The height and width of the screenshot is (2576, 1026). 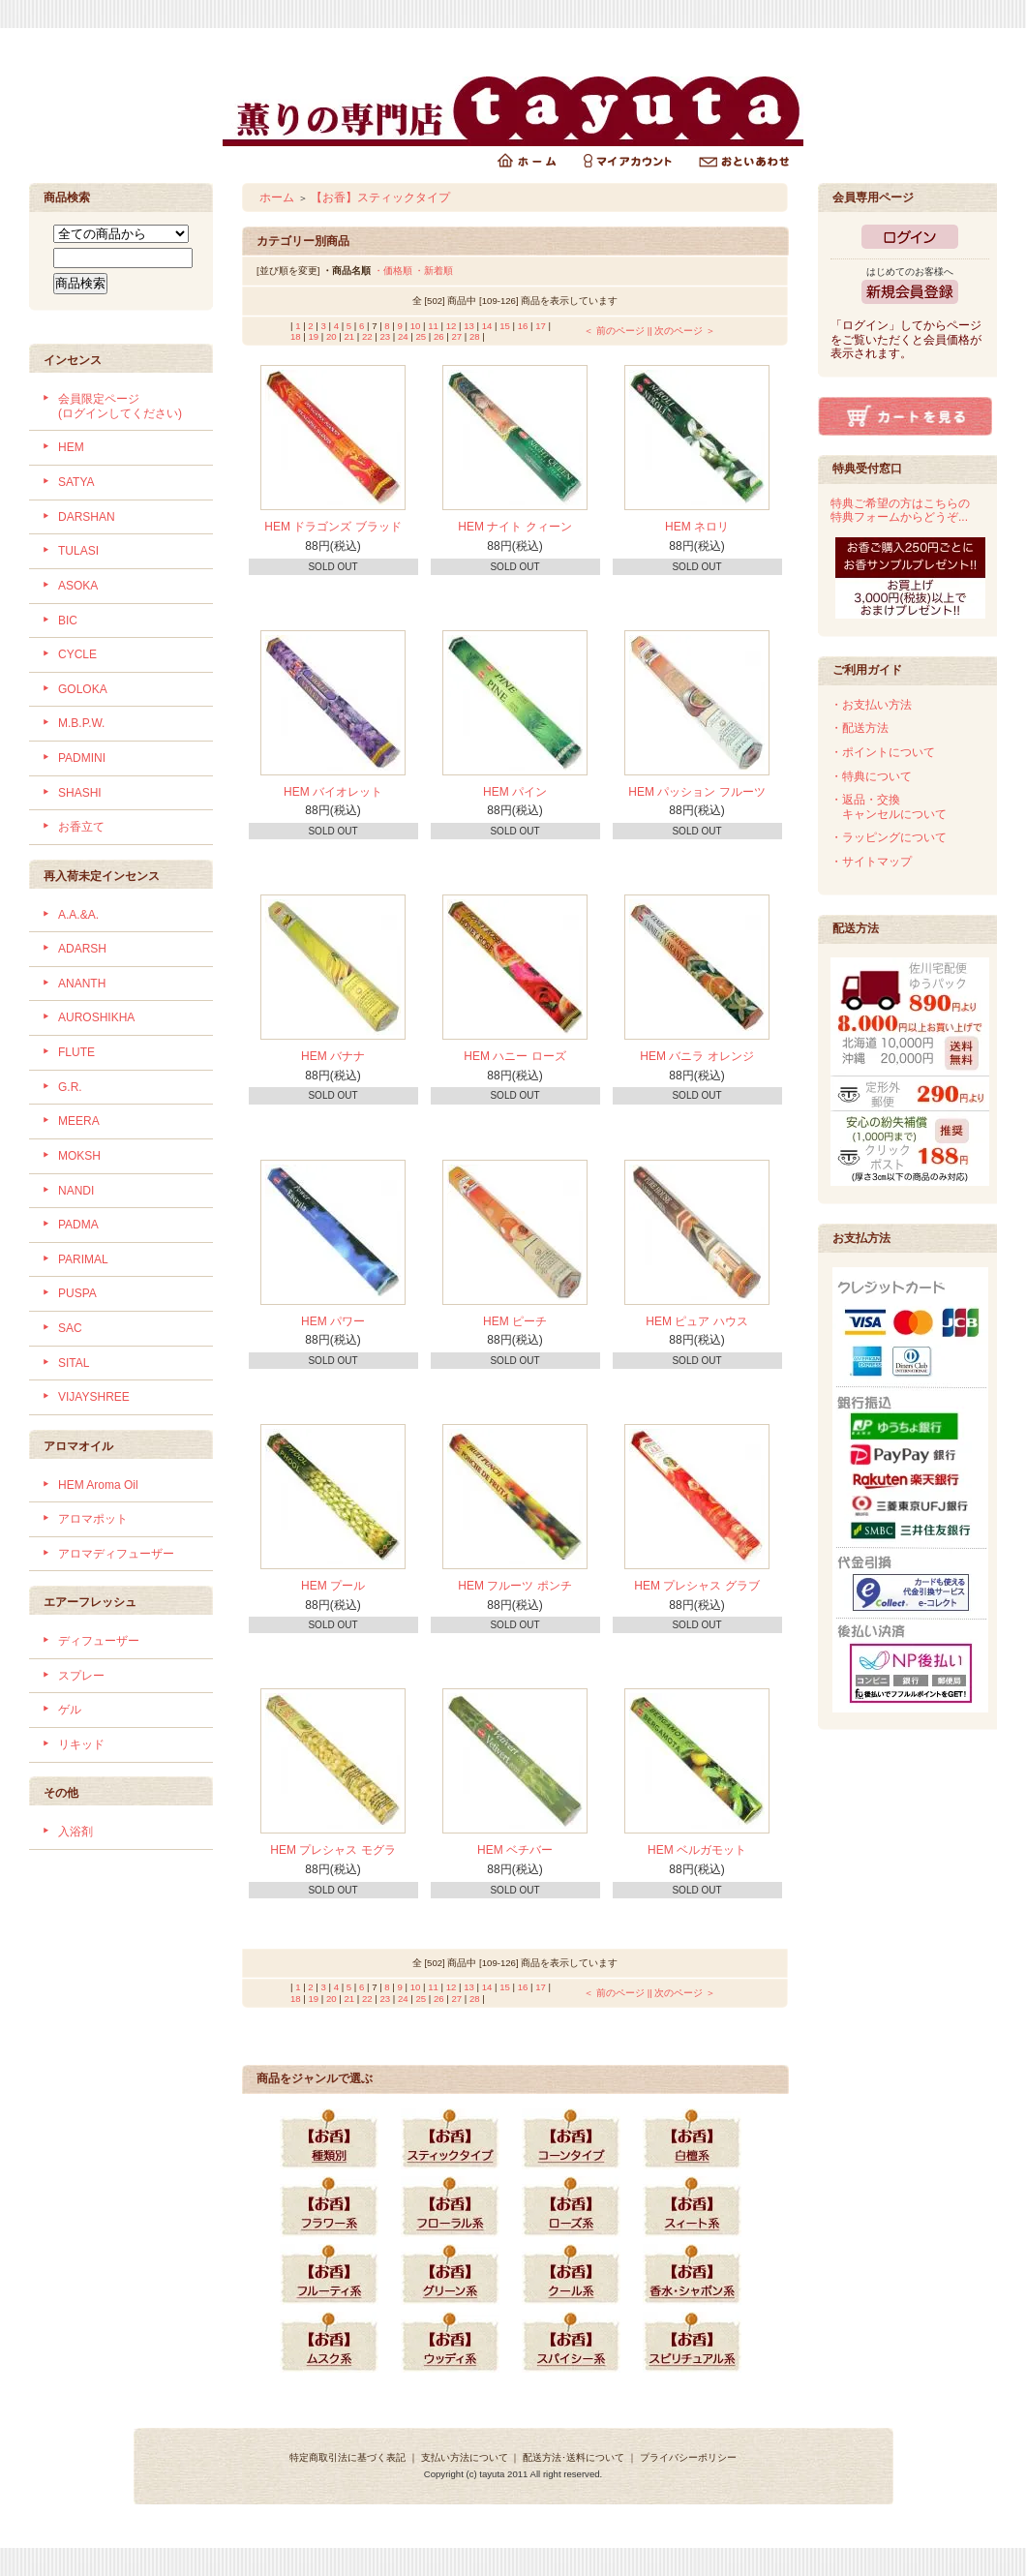 What do you see at coordinates (514, 1585) in the screenshot?
I see `HEM フルーツ ポンチ` at bounding box center [514, 1585].